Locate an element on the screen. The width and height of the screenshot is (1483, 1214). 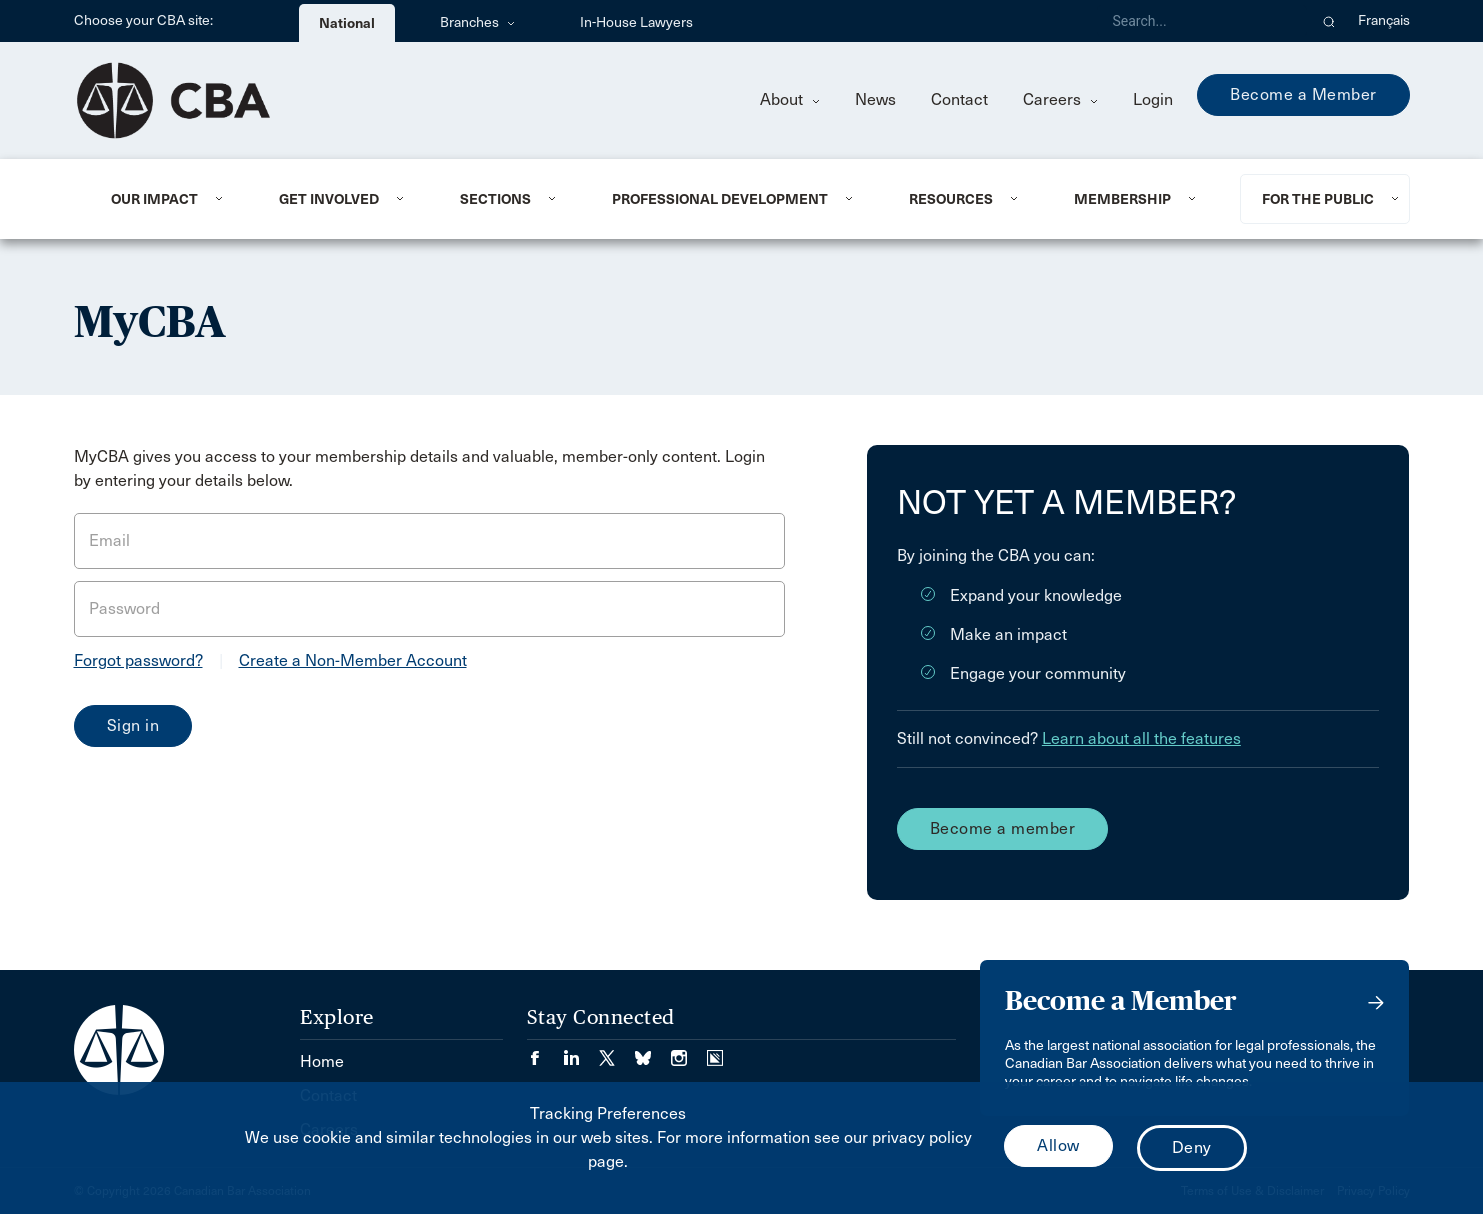
News is located at coordinates (875, 99).